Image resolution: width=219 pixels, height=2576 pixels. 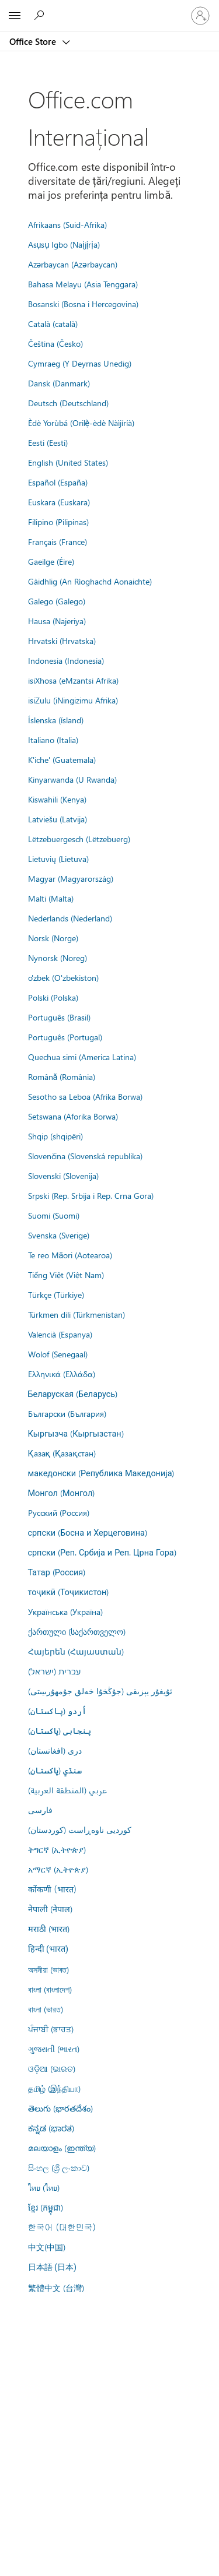 I want to click on বাংলা (ভারত), so click(x=45, y=2009).